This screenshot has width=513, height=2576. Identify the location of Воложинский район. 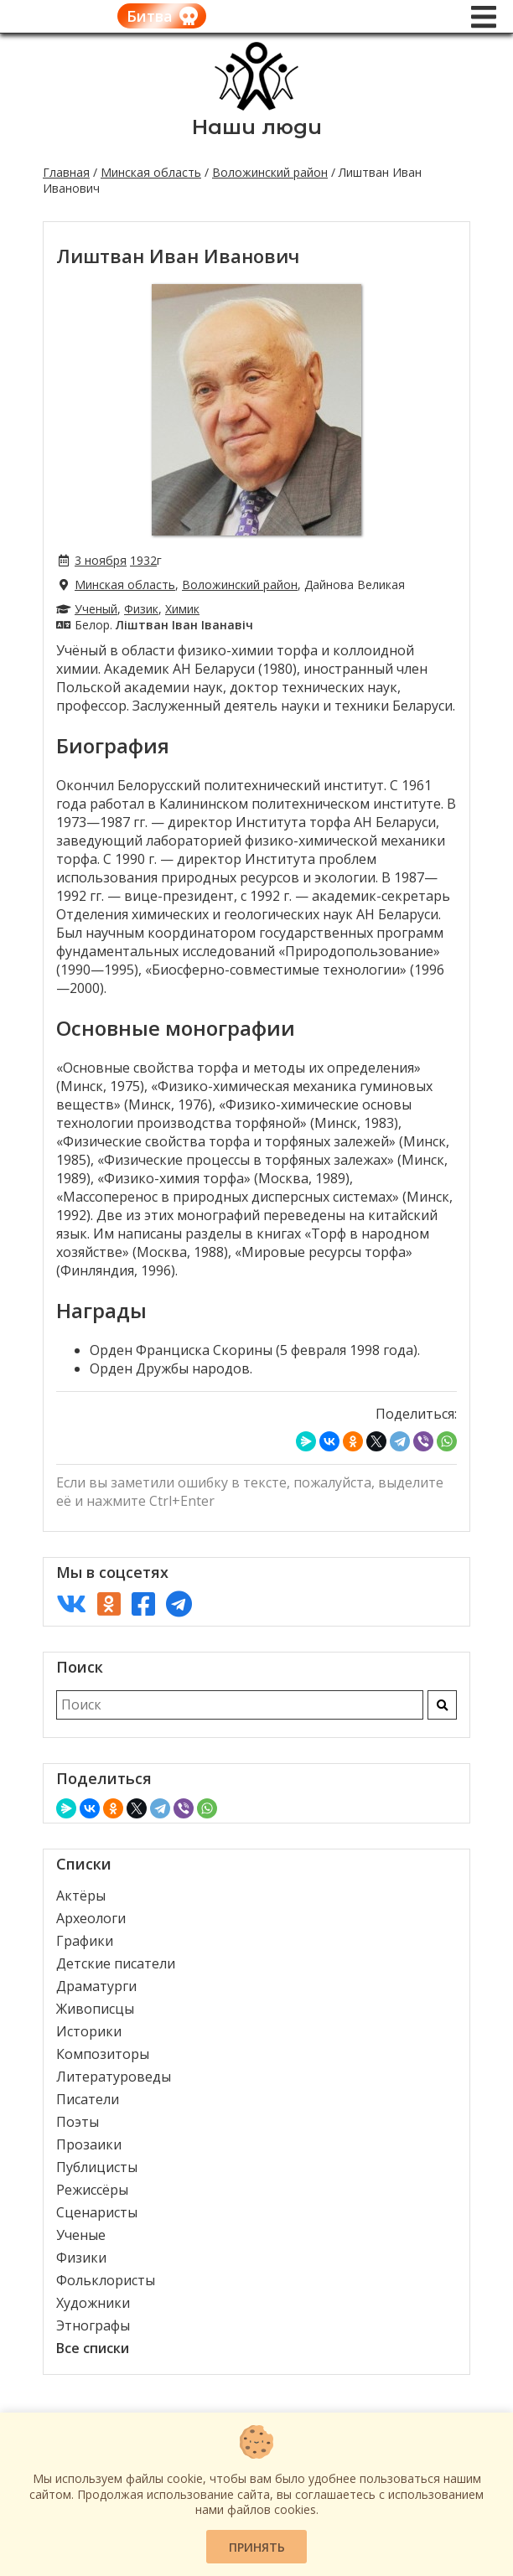
(270, 172).